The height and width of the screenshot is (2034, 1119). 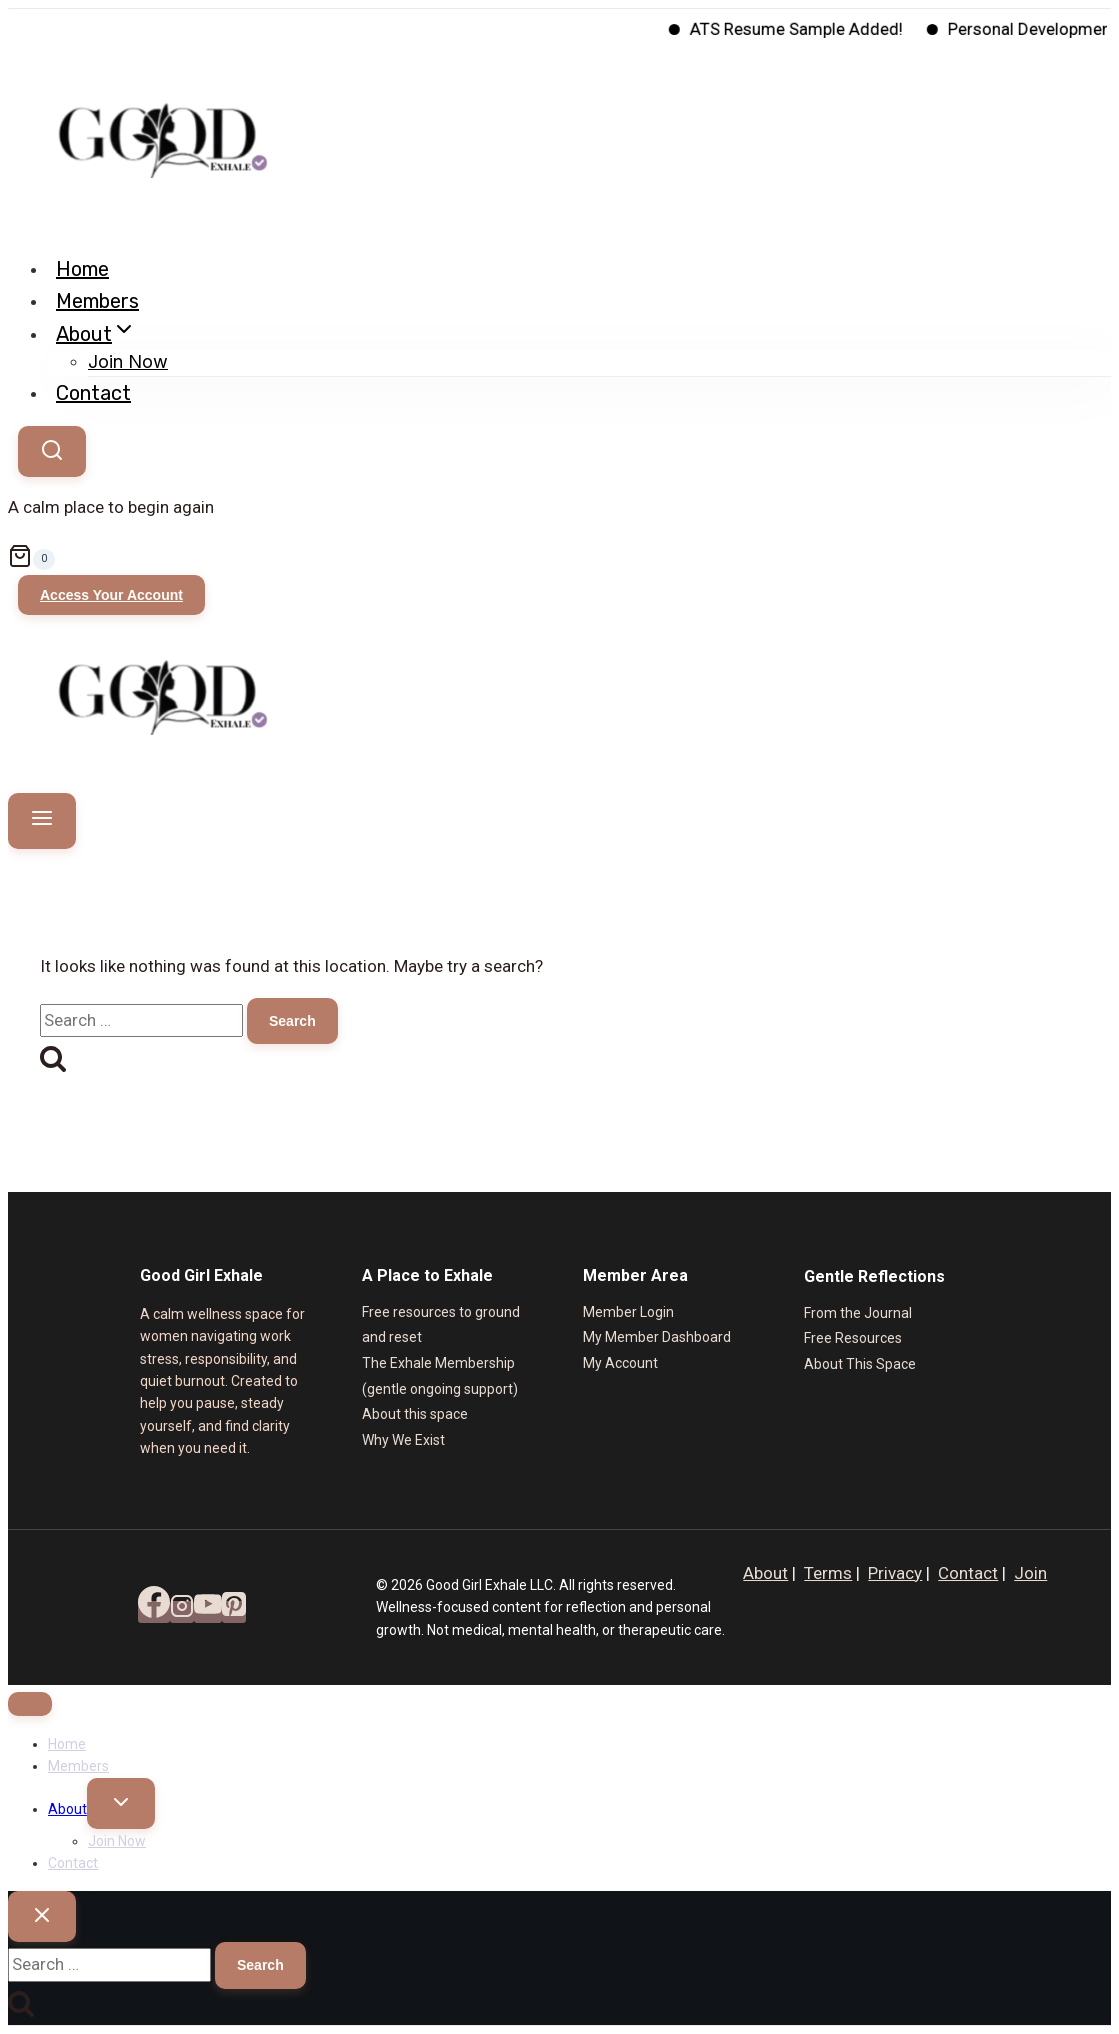 I want to click on [Close menu], so click(x=30, y=1704).